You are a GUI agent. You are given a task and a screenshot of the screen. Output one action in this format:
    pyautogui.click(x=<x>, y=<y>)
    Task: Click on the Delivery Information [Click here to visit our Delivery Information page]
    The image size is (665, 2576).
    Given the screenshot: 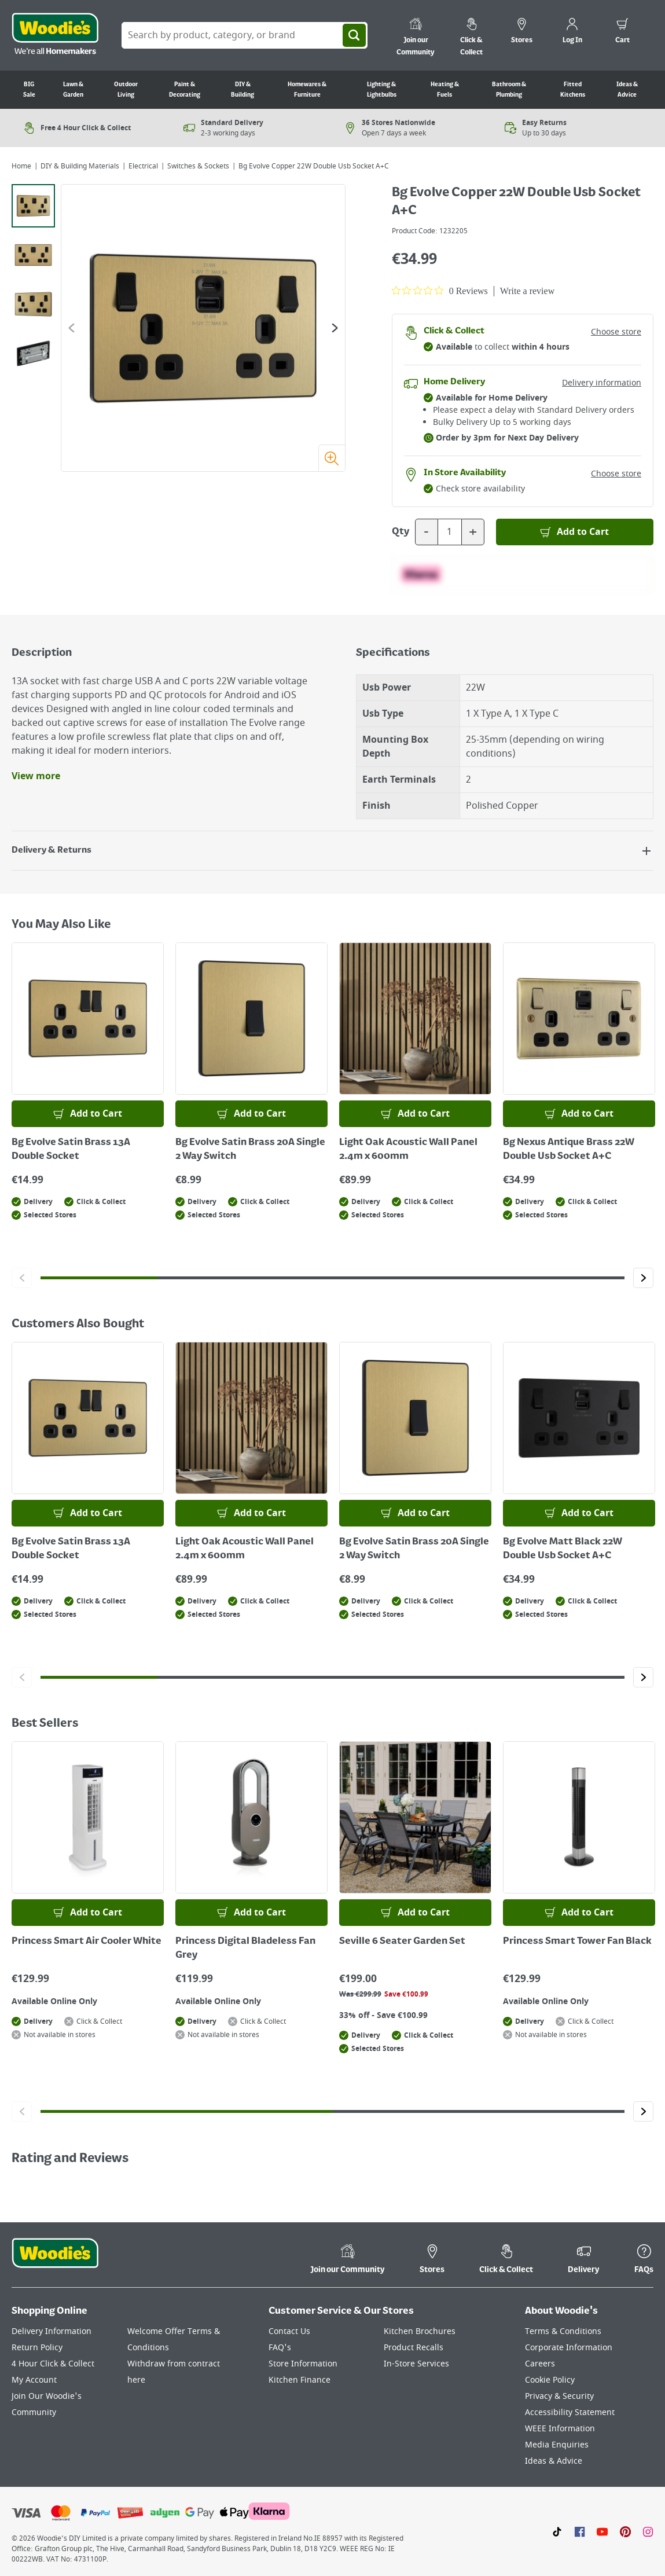 What is the action you would take?
    pyautogui.click(x=51, y=2331)
    